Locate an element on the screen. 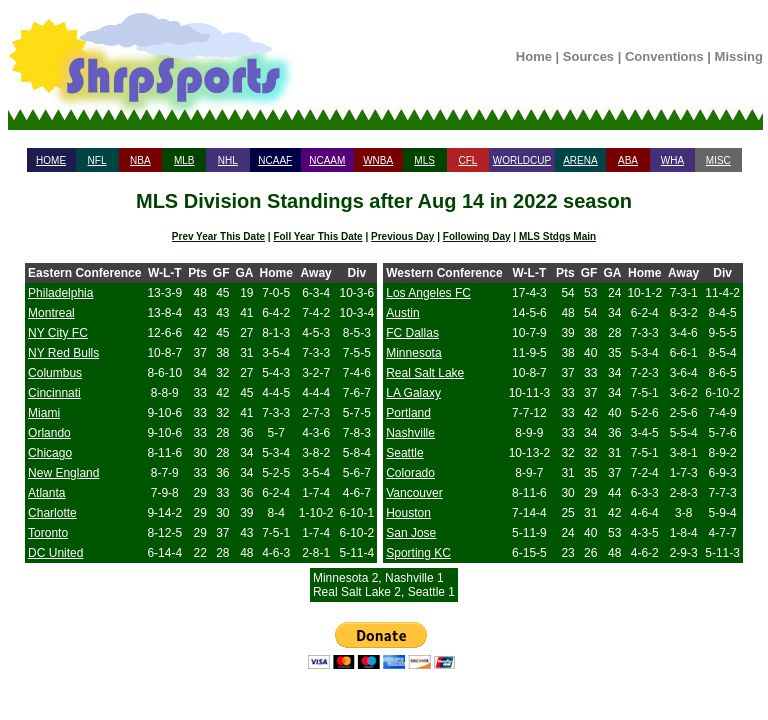 The height and width of the screenshot is (720, 768). ARENA is located at coordinates (580, 160).